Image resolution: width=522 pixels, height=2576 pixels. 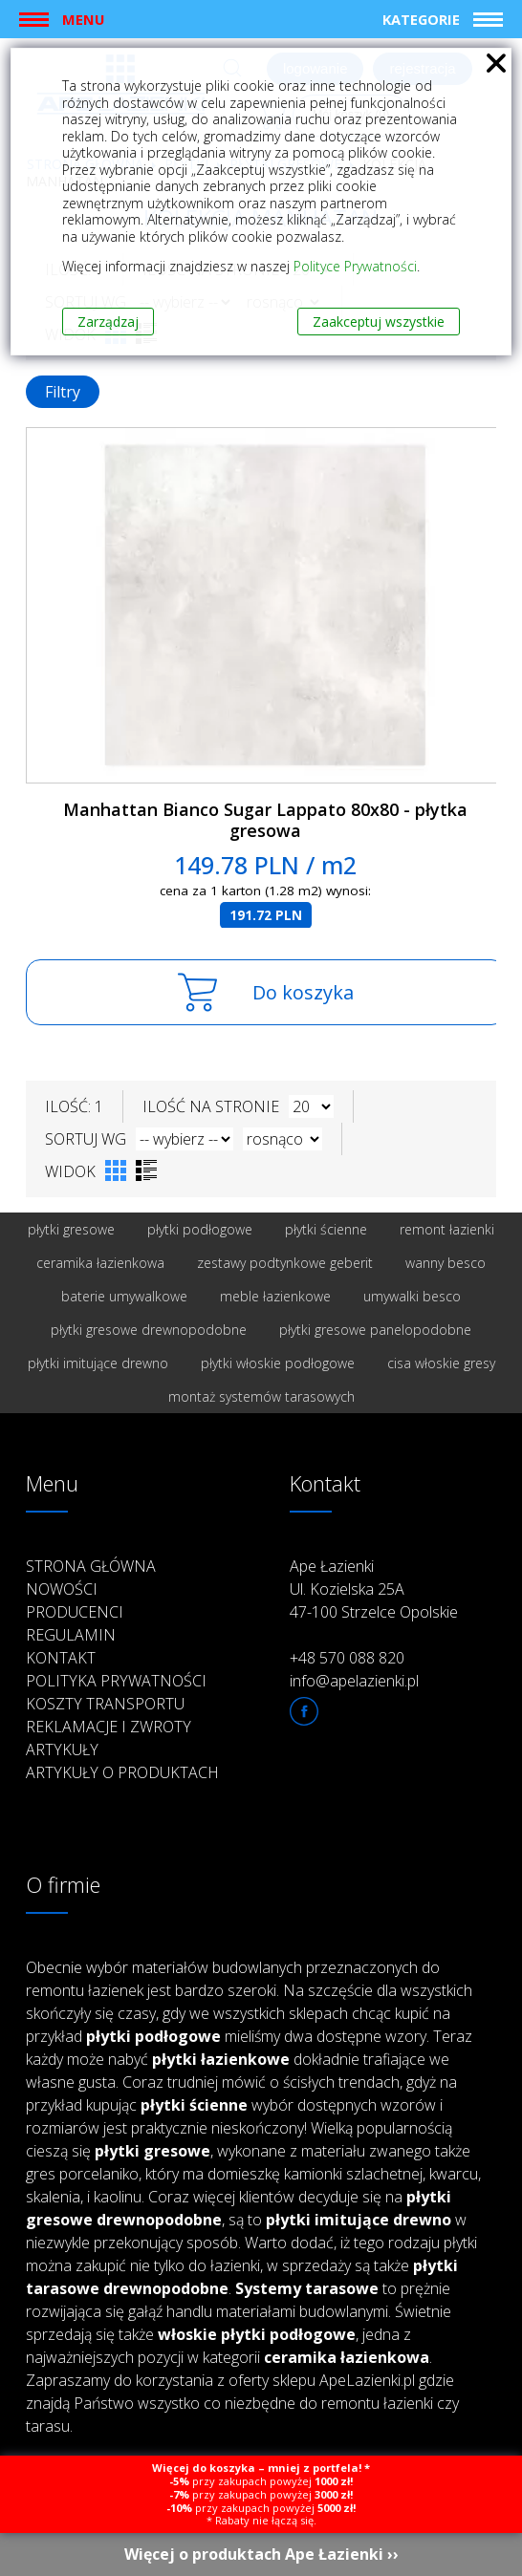 I want to click on Kontakt, so click(x=61, y=1657).